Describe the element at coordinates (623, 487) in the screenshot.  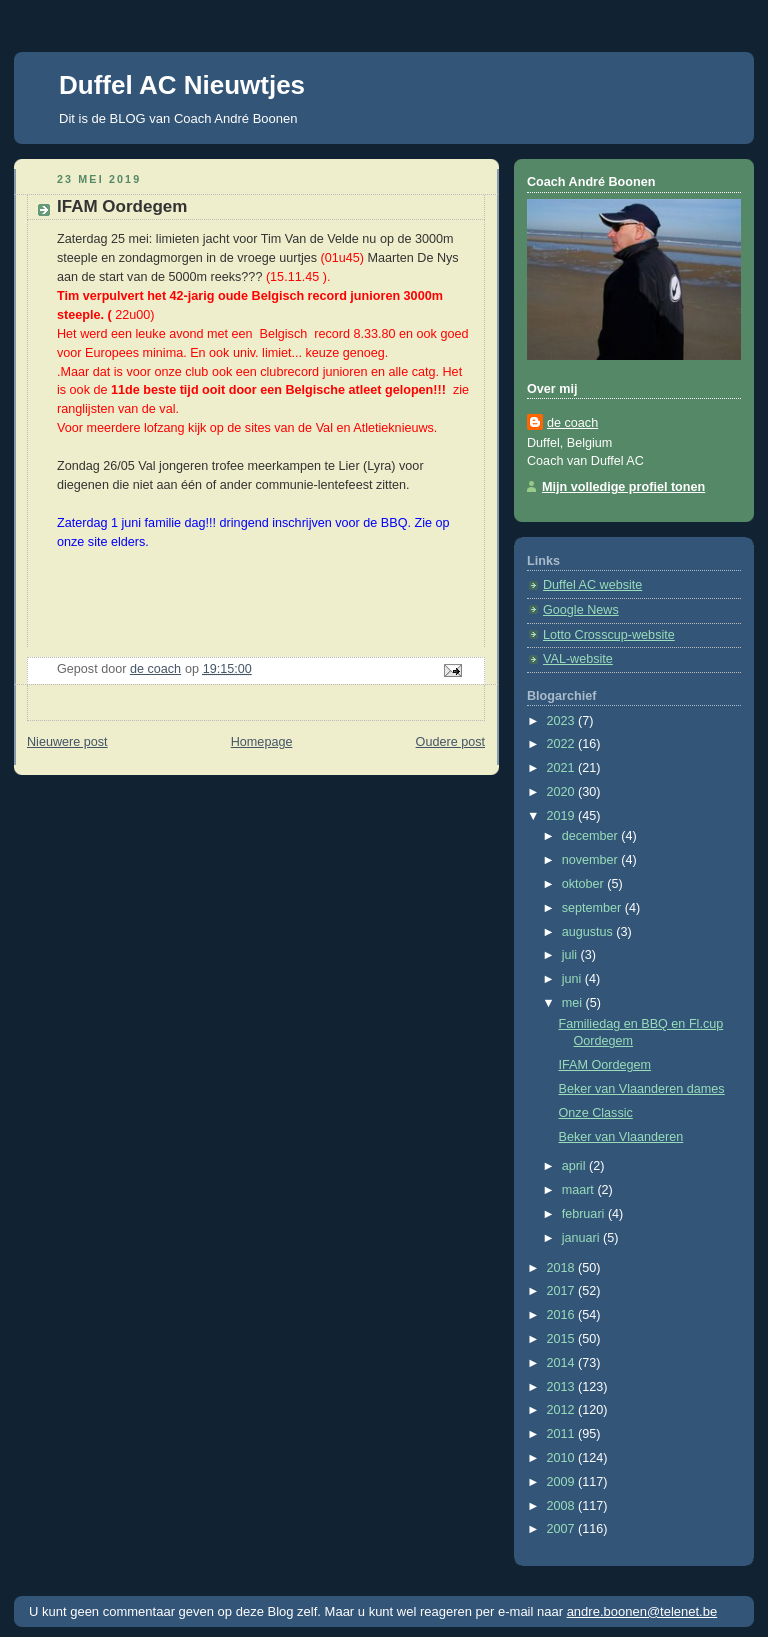
I see `Mijn volledige profiel tonen` at that location.